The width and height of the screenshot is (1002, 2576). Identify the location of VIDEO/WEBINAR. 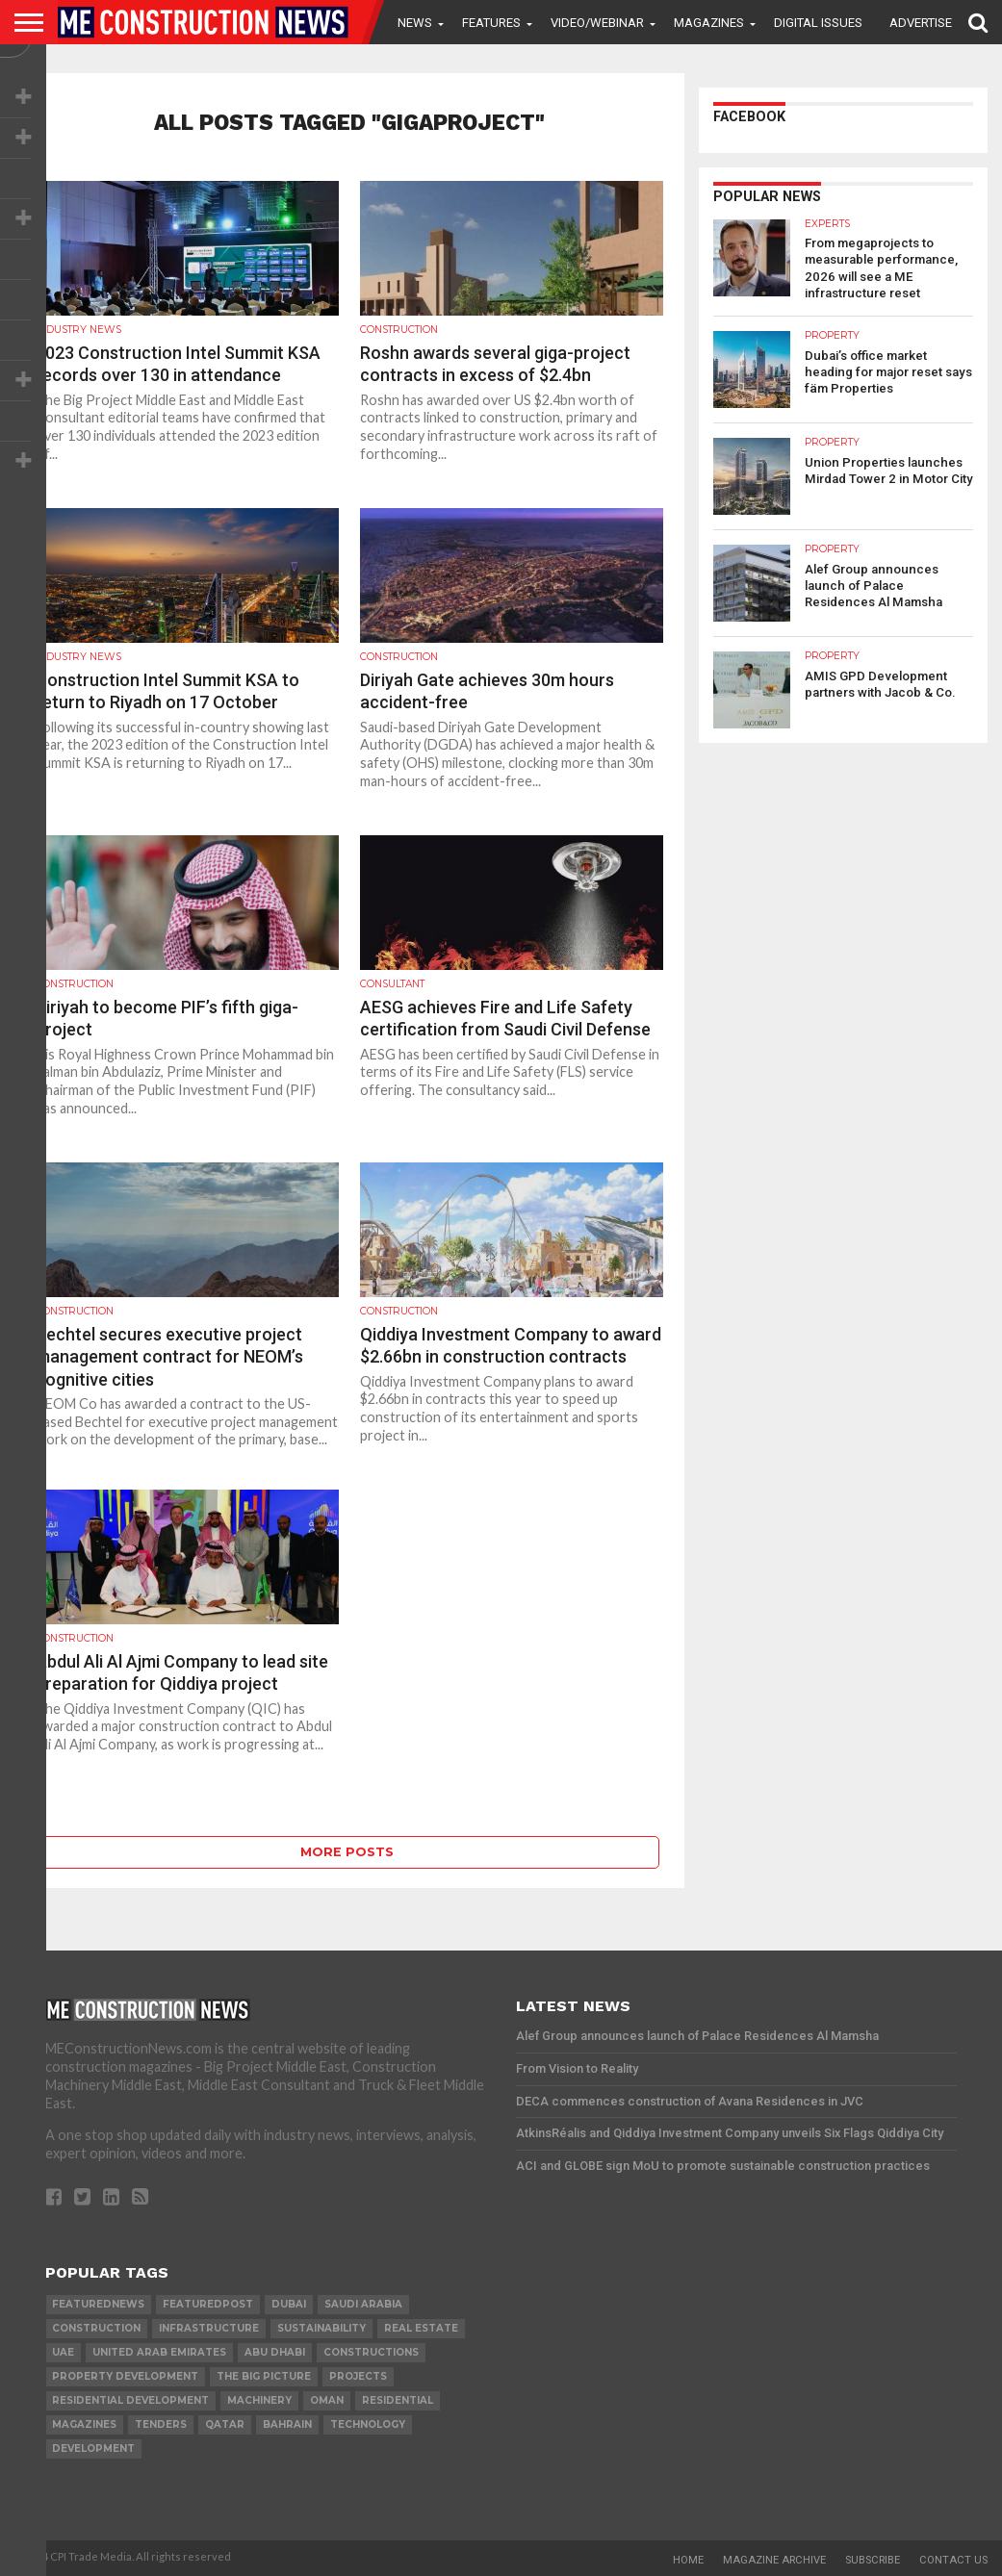
(597, 22).